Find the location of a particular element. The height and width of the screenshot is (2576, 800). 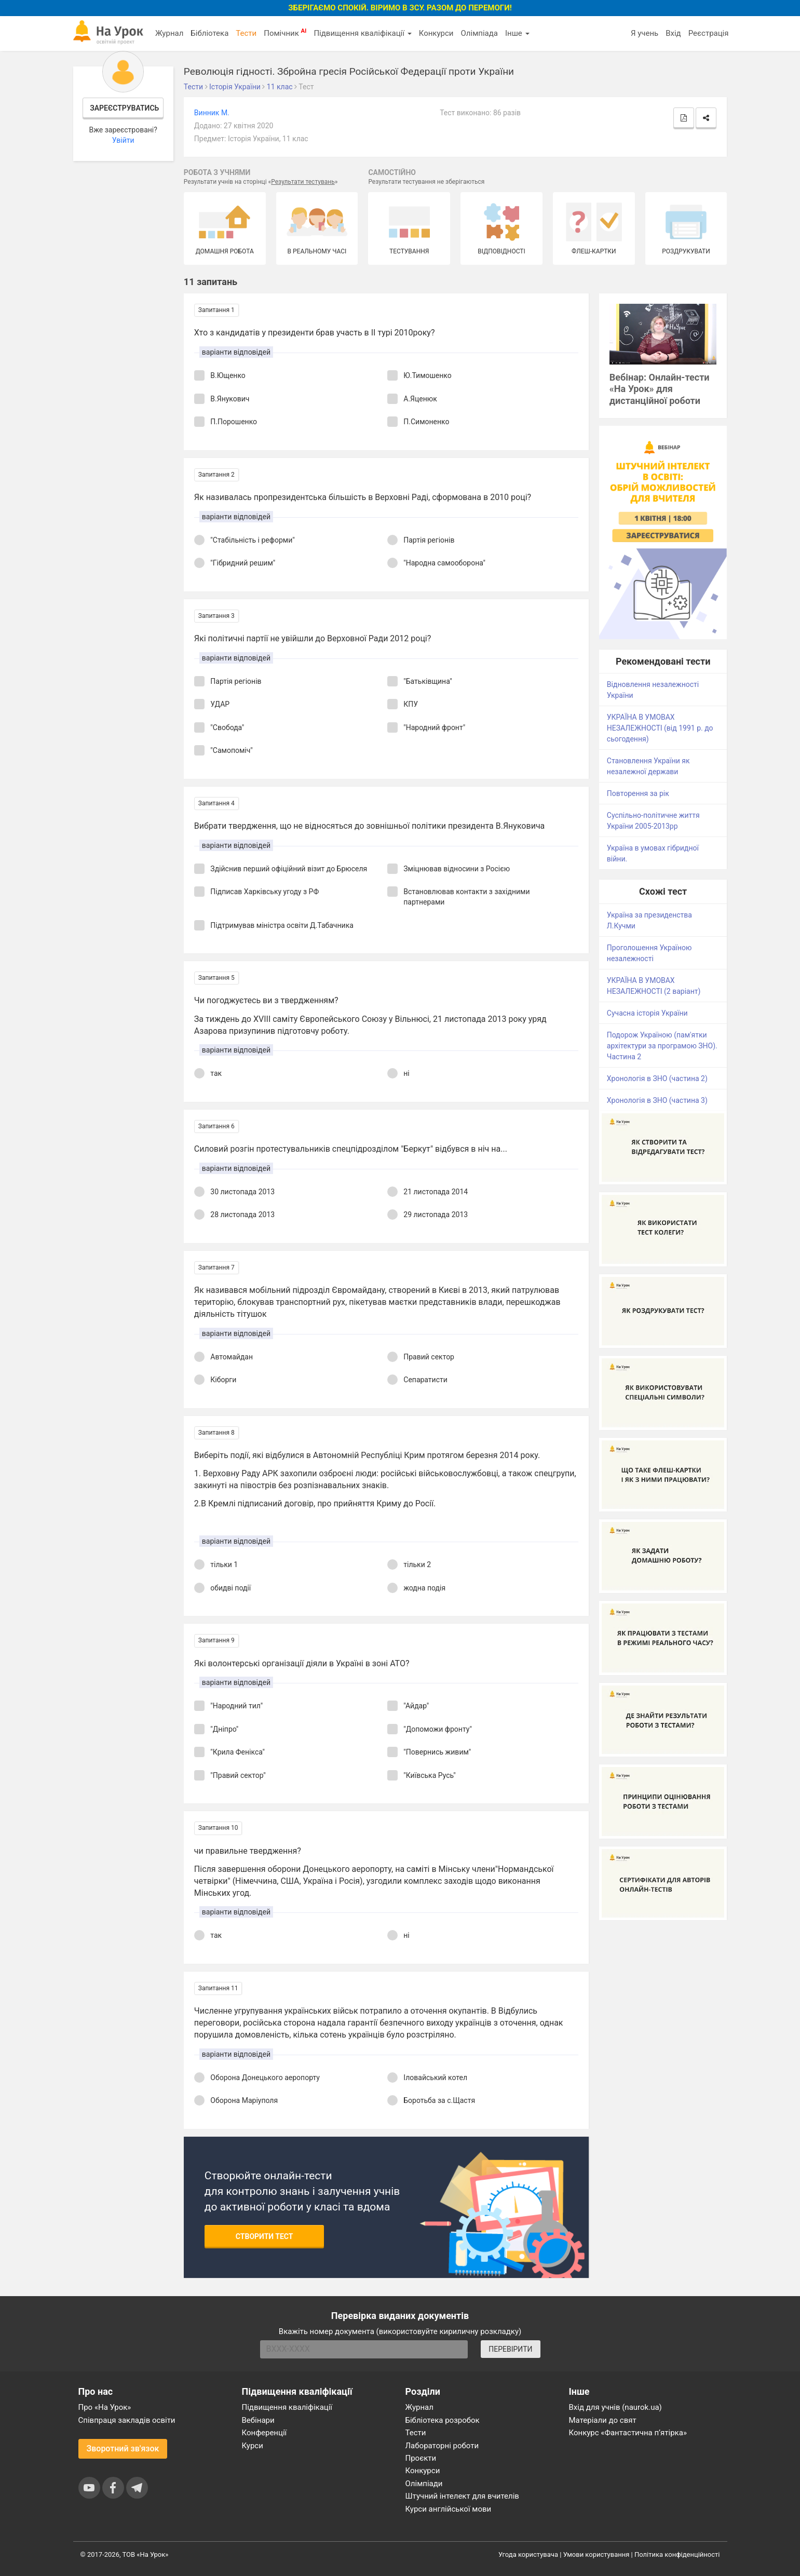

Лабораторні роботи is located at coordinates (442, 2445).